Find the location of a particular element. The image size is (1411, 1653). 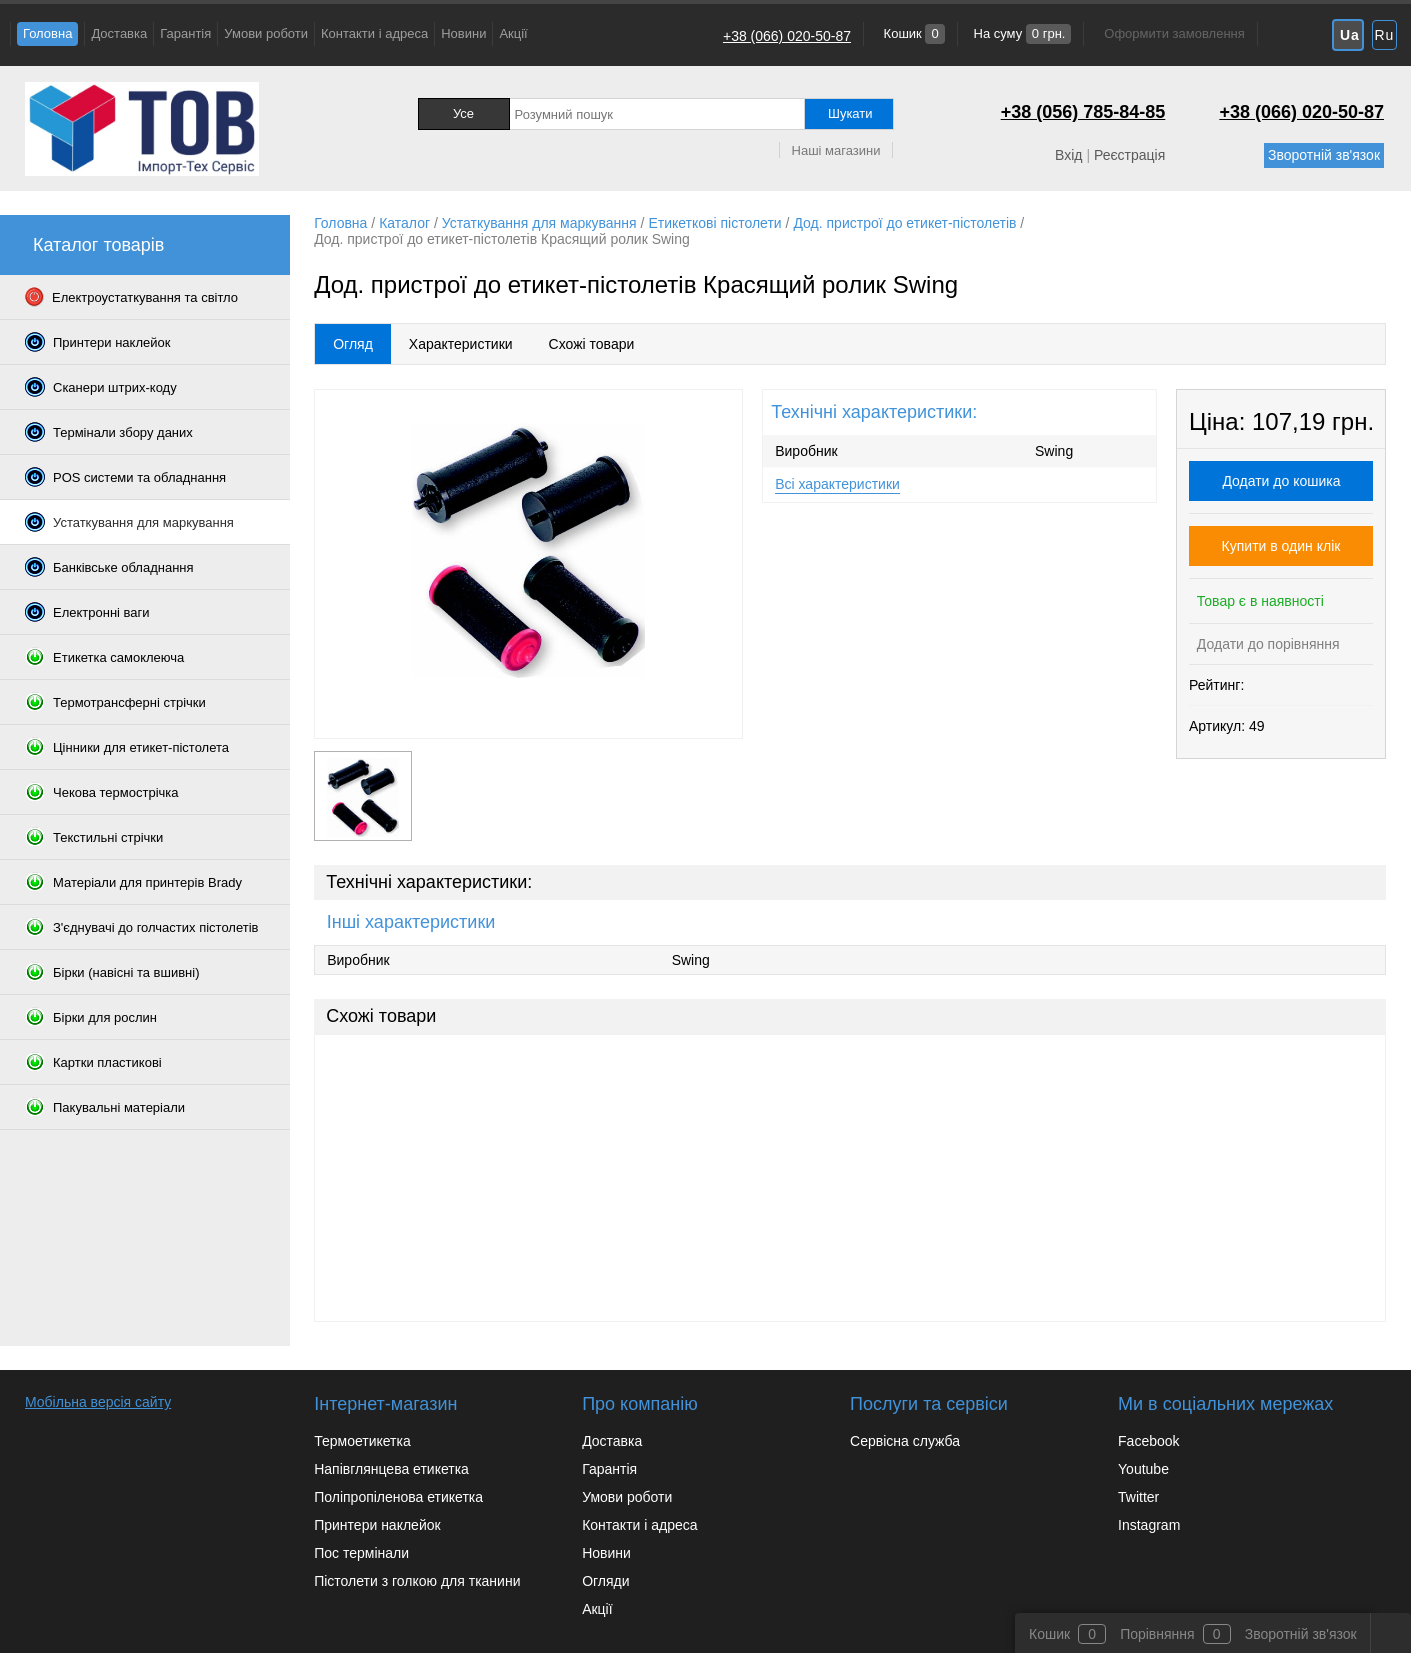

Реєстрація is located at coordinates (1129, 155).